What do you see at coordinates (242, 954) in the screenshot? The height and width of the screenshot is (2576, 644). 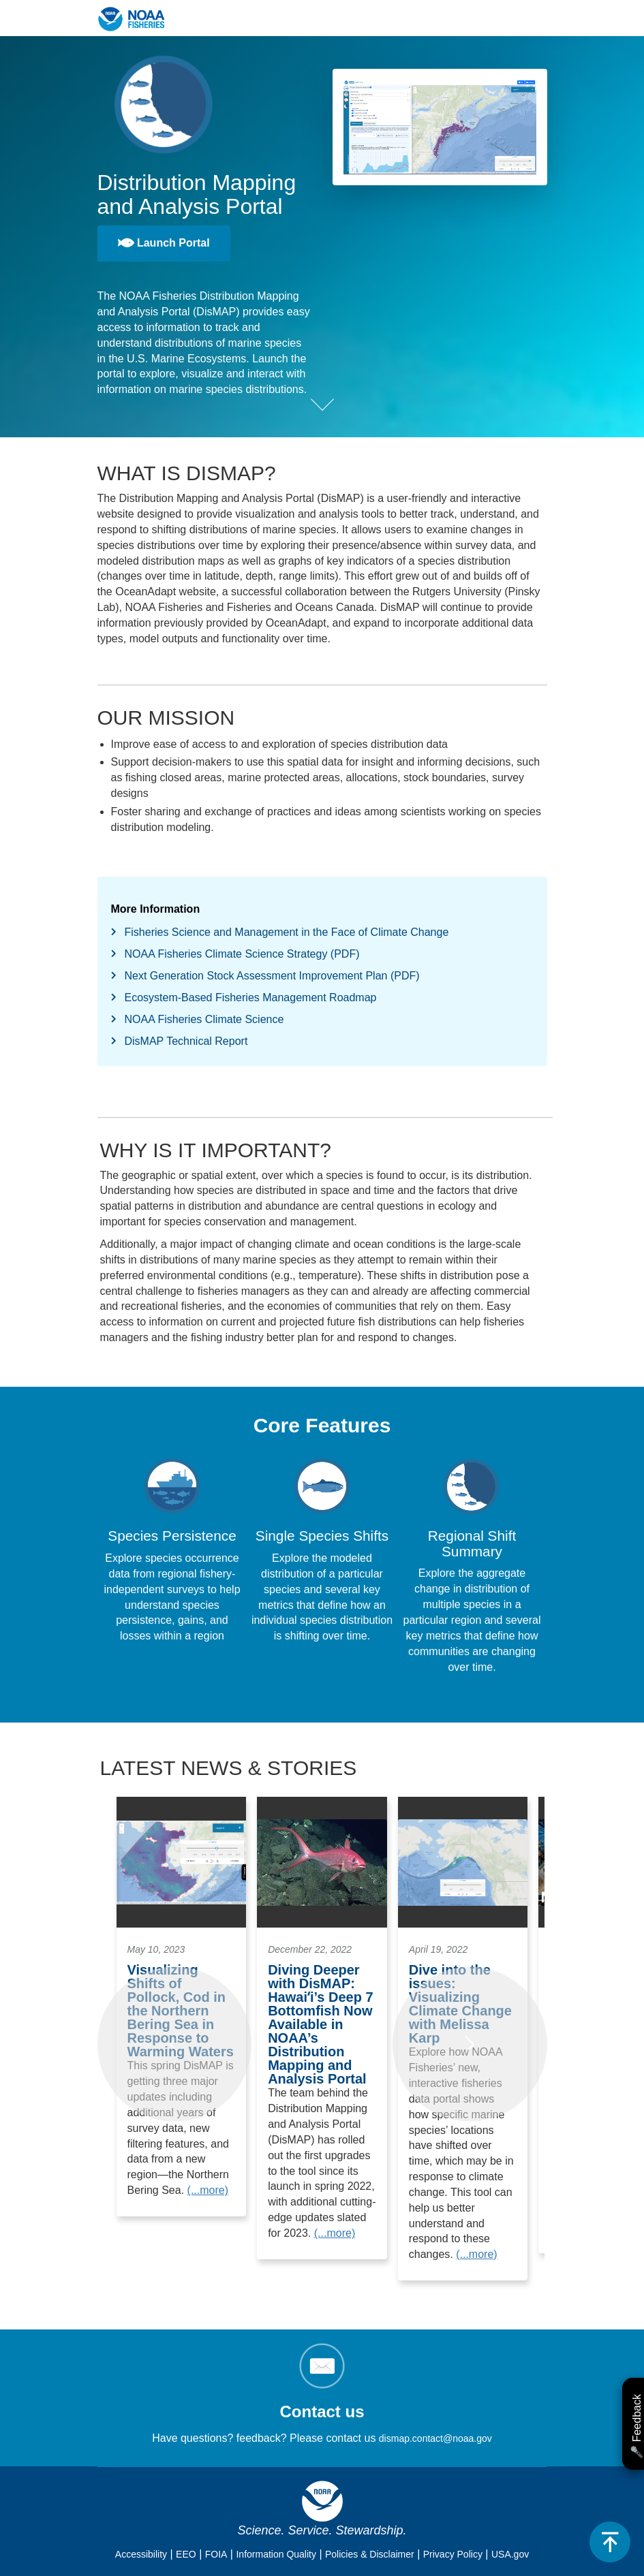 I see `NOAA Fisheries Climate Science Strategy (PDF)` at bounding box center [242, 954].